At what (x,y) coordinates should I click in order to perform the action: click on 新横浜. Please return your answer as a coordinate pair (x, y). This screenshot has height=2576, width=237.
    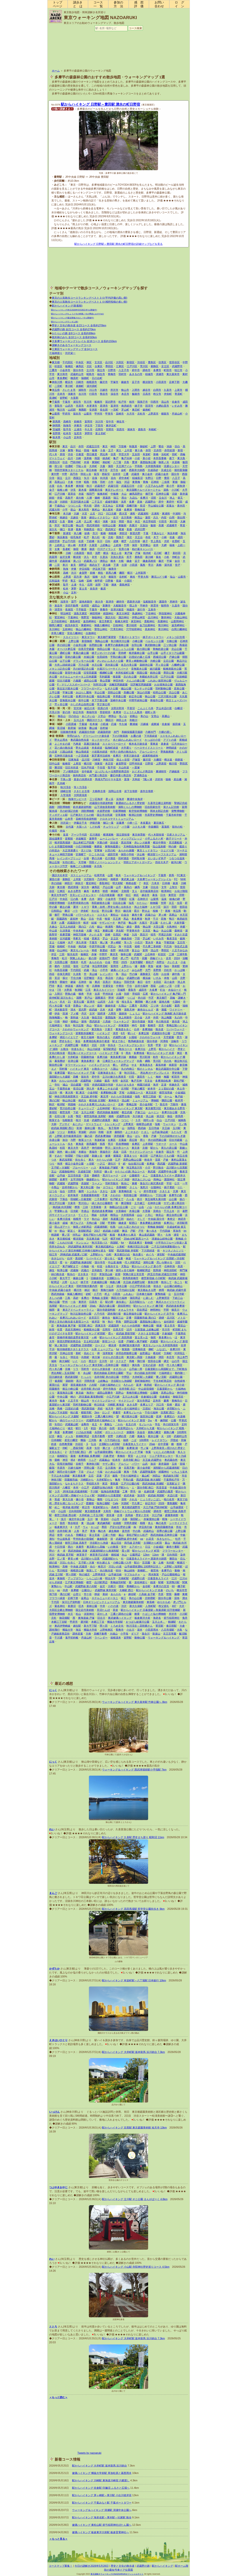
    Looking at the image, I should click on (72, 1132).